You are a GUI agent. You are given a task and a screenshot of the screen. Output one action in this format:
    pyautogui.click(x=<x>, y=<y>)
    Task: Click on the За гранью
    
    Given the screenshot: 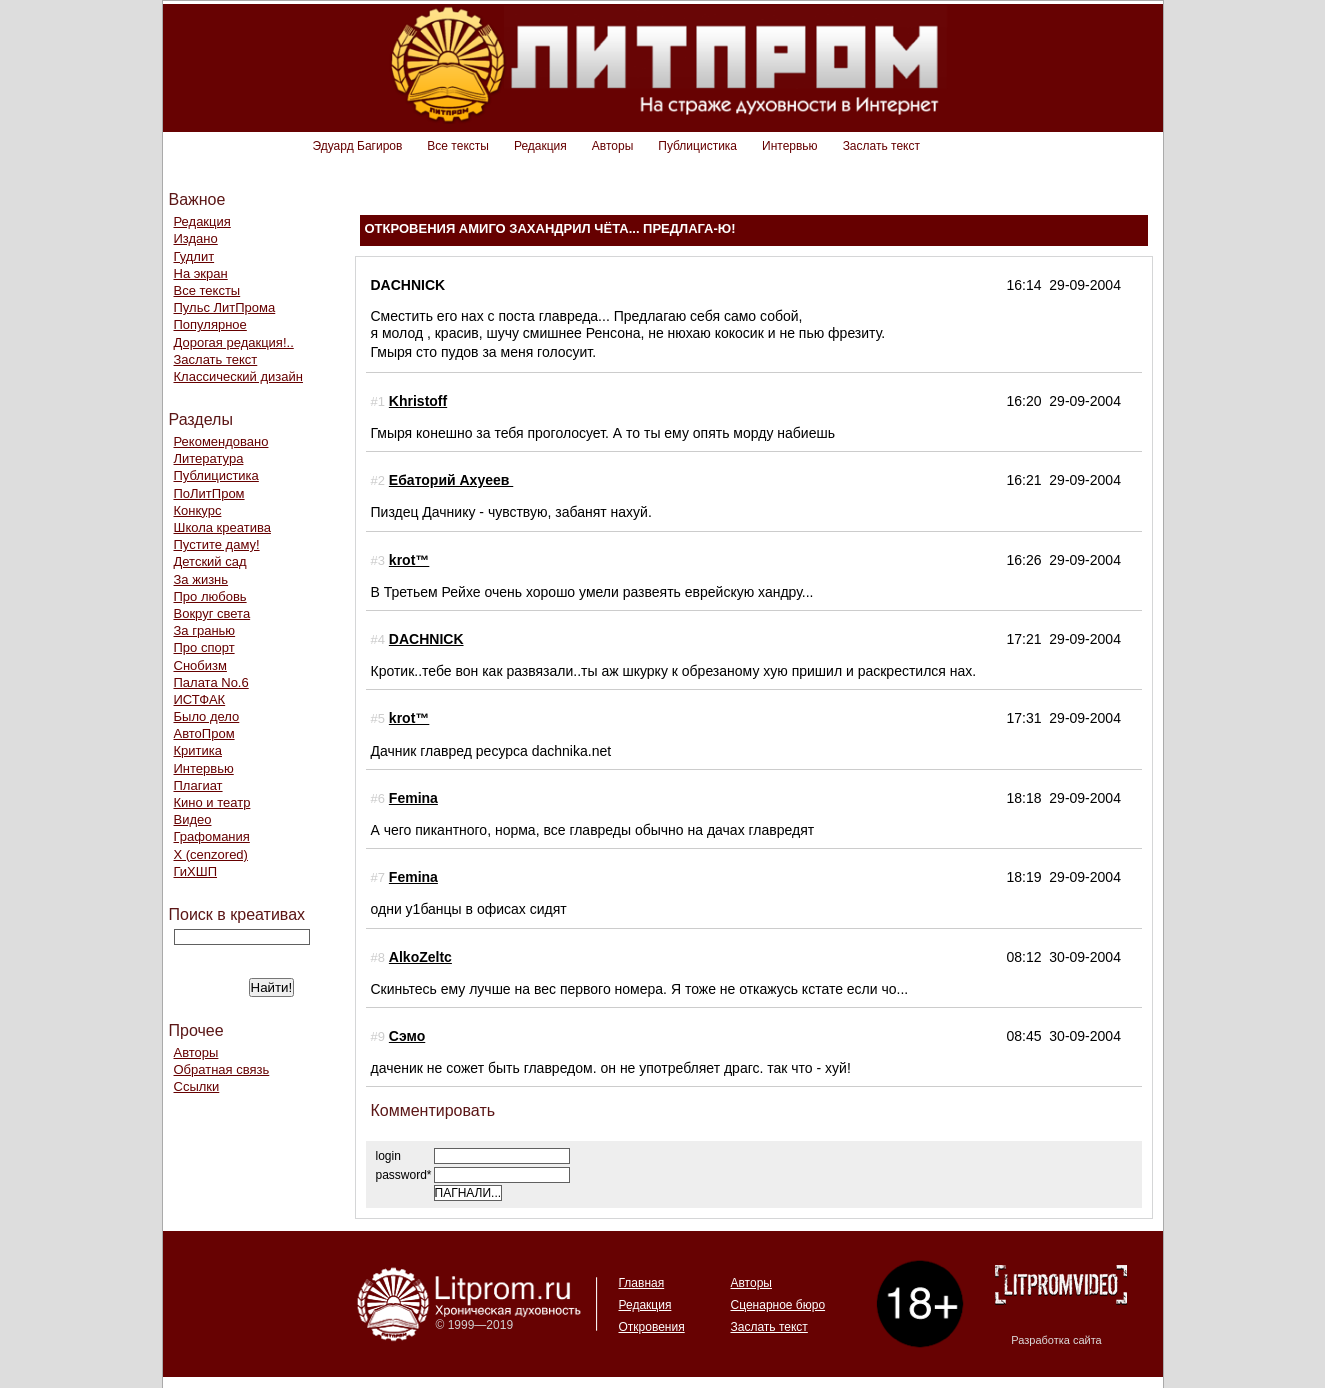 What is the action you would take?
    pyautogui.click(x=205, y=630)
    